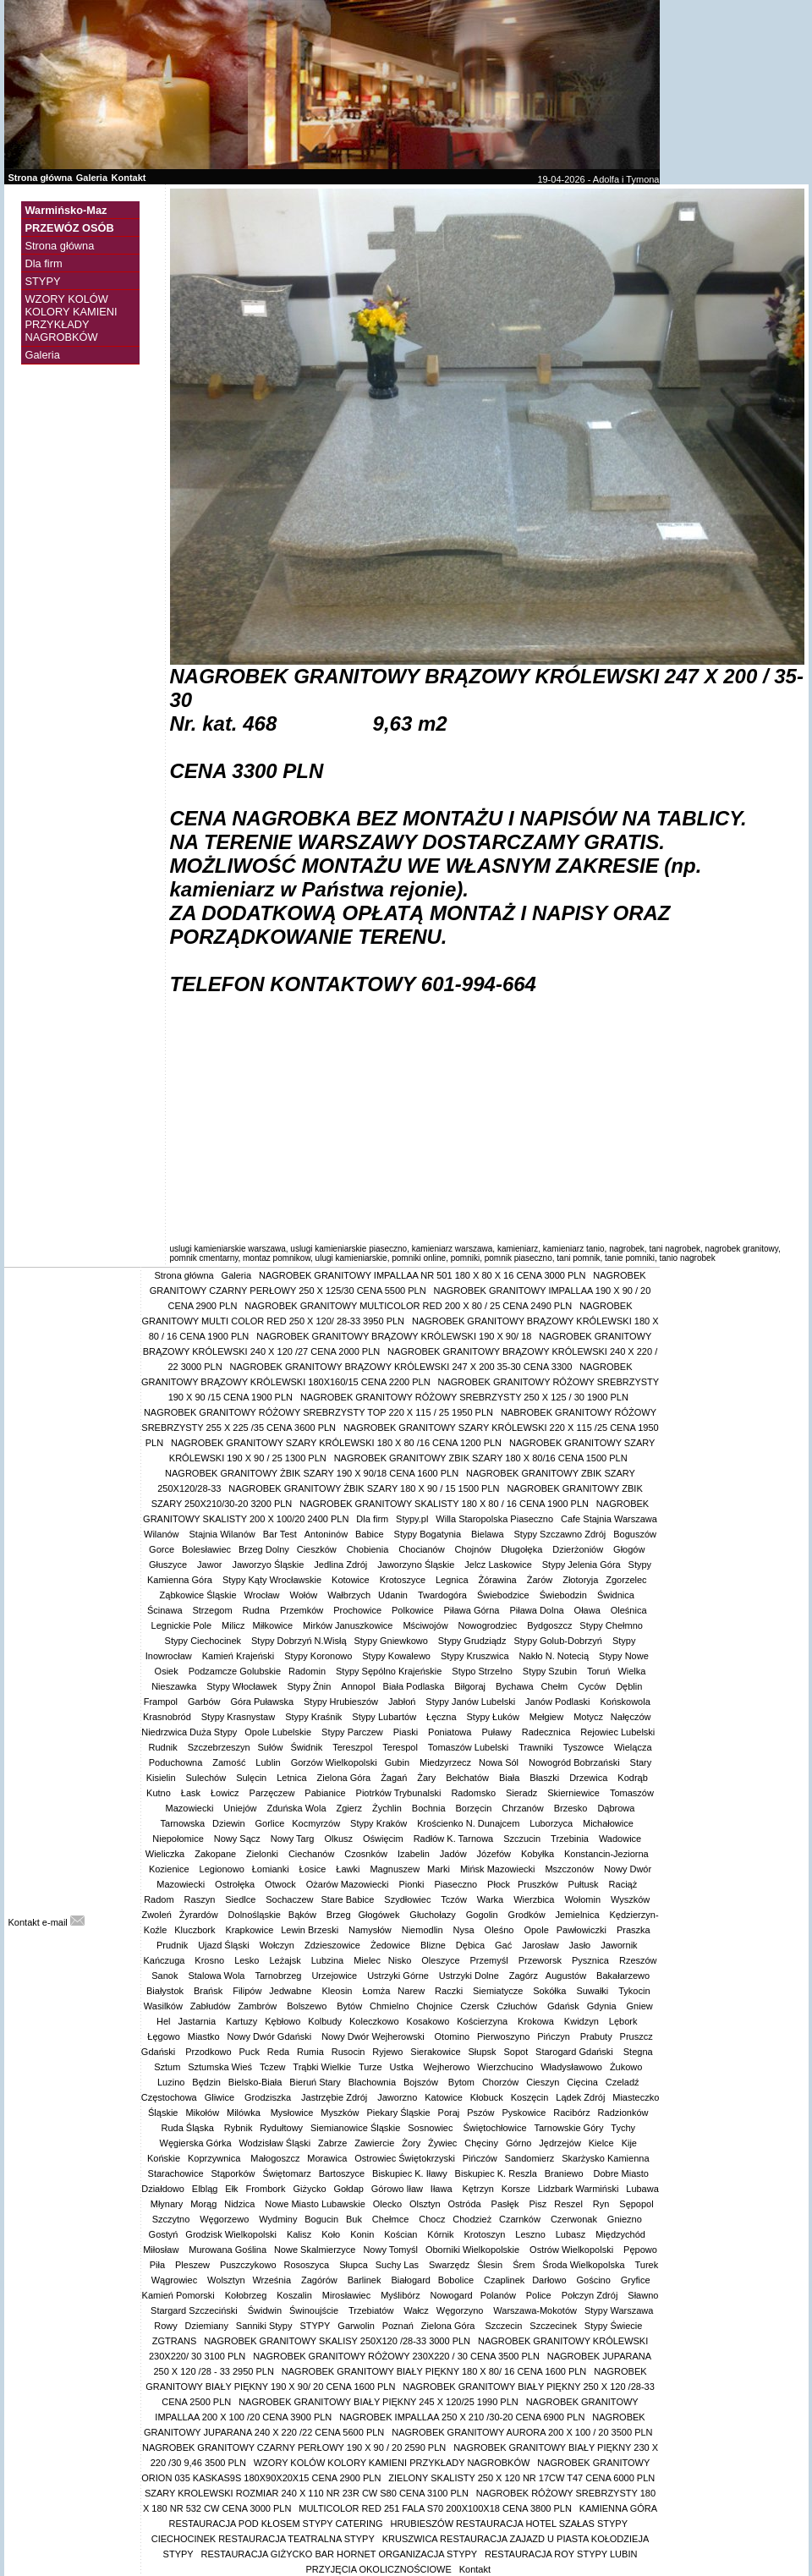 The width and height of the screenshot is (812, 2576). What do you see at coordinates (630, 1686) in the screenshot?
I see `Dęblin` at bounding box center [630, 1686].